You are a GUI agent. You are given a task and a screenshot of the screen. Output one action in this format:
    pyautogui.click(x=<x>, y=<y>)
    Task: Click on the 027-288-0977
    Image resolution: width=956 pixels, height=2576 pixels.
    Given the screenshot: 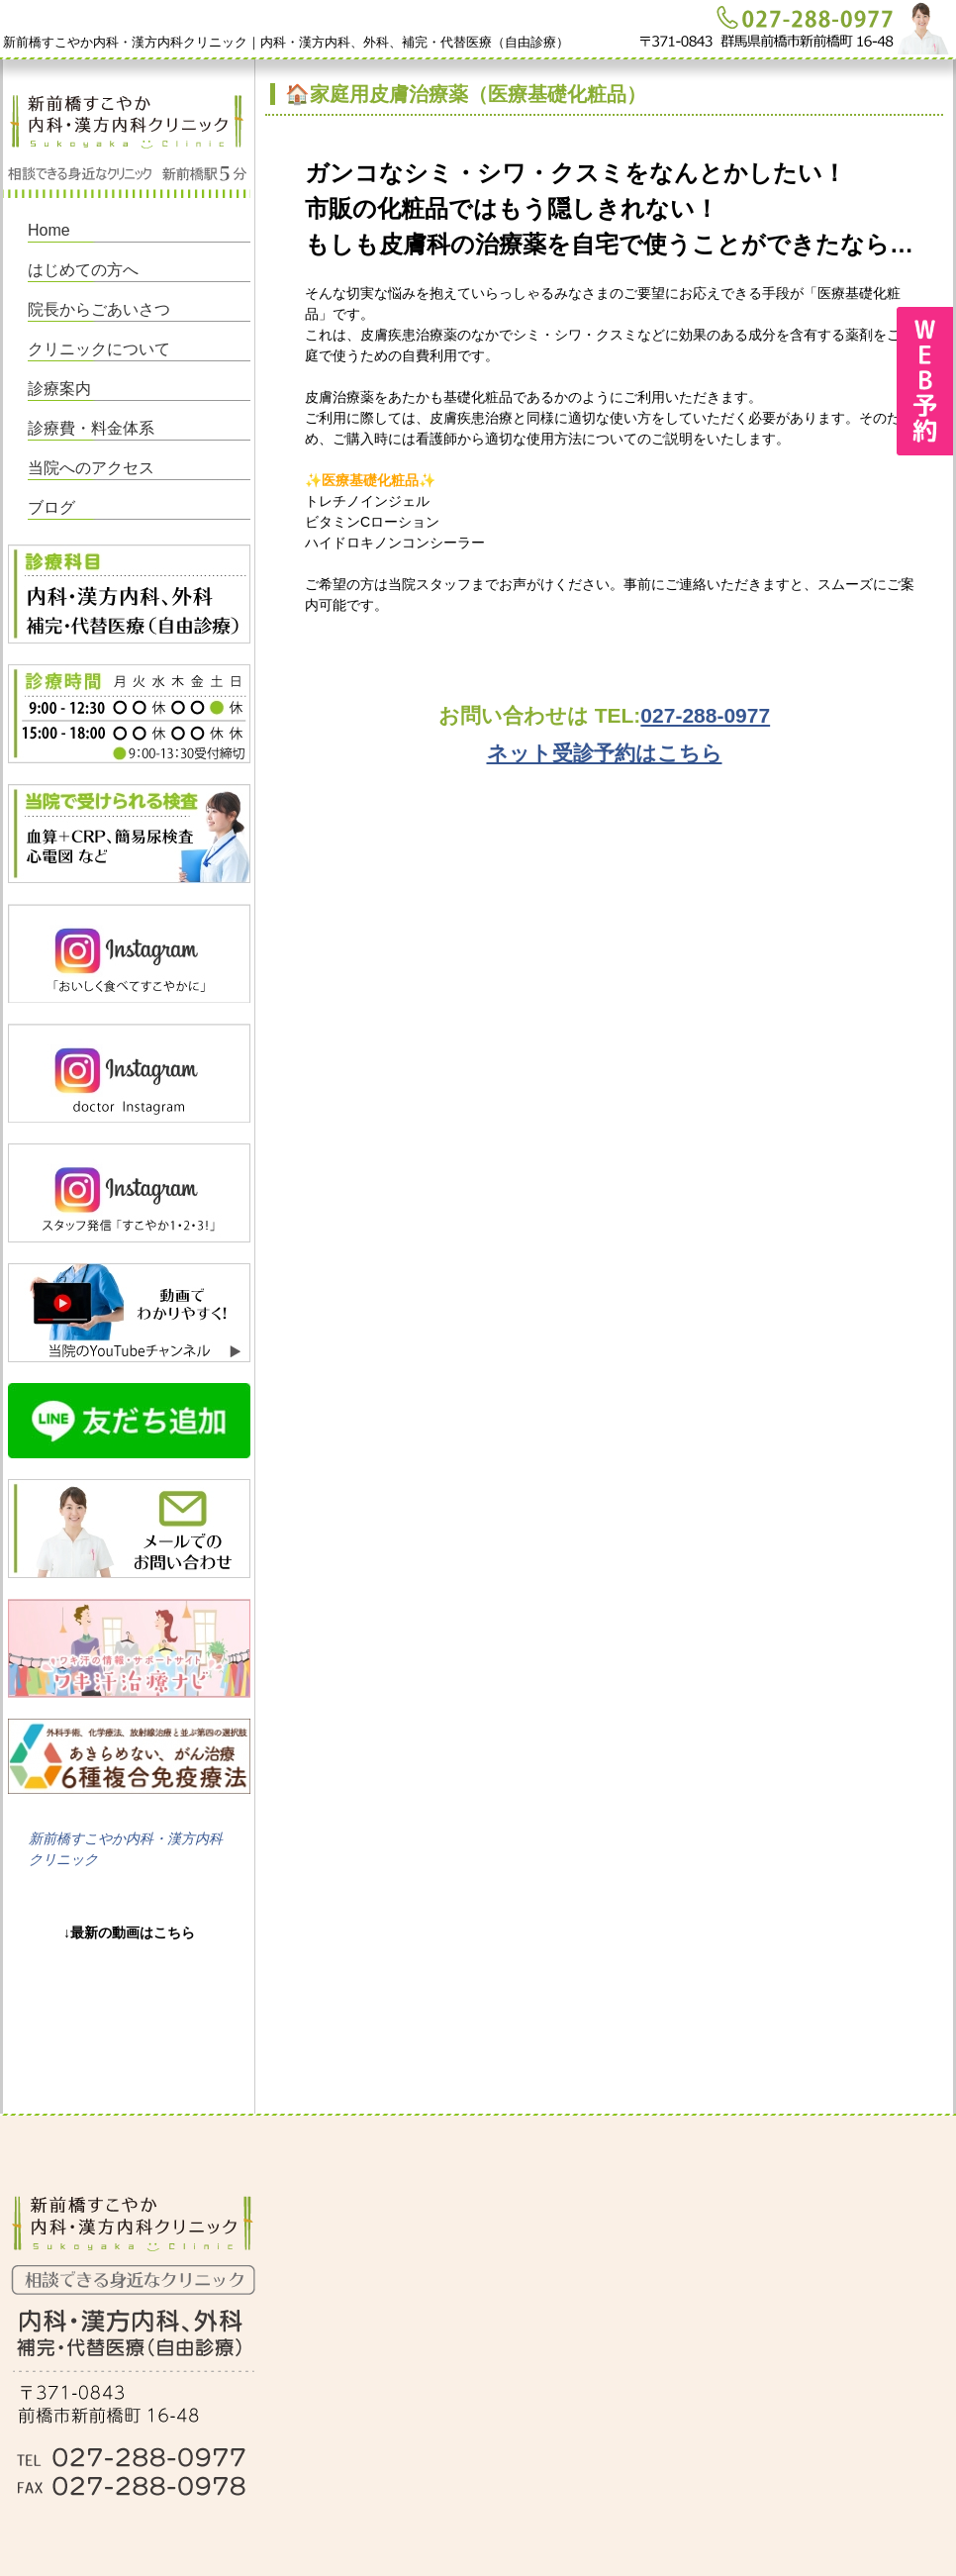 What is the action you would take?
    pyautogui.click(x=705, y=715)
    